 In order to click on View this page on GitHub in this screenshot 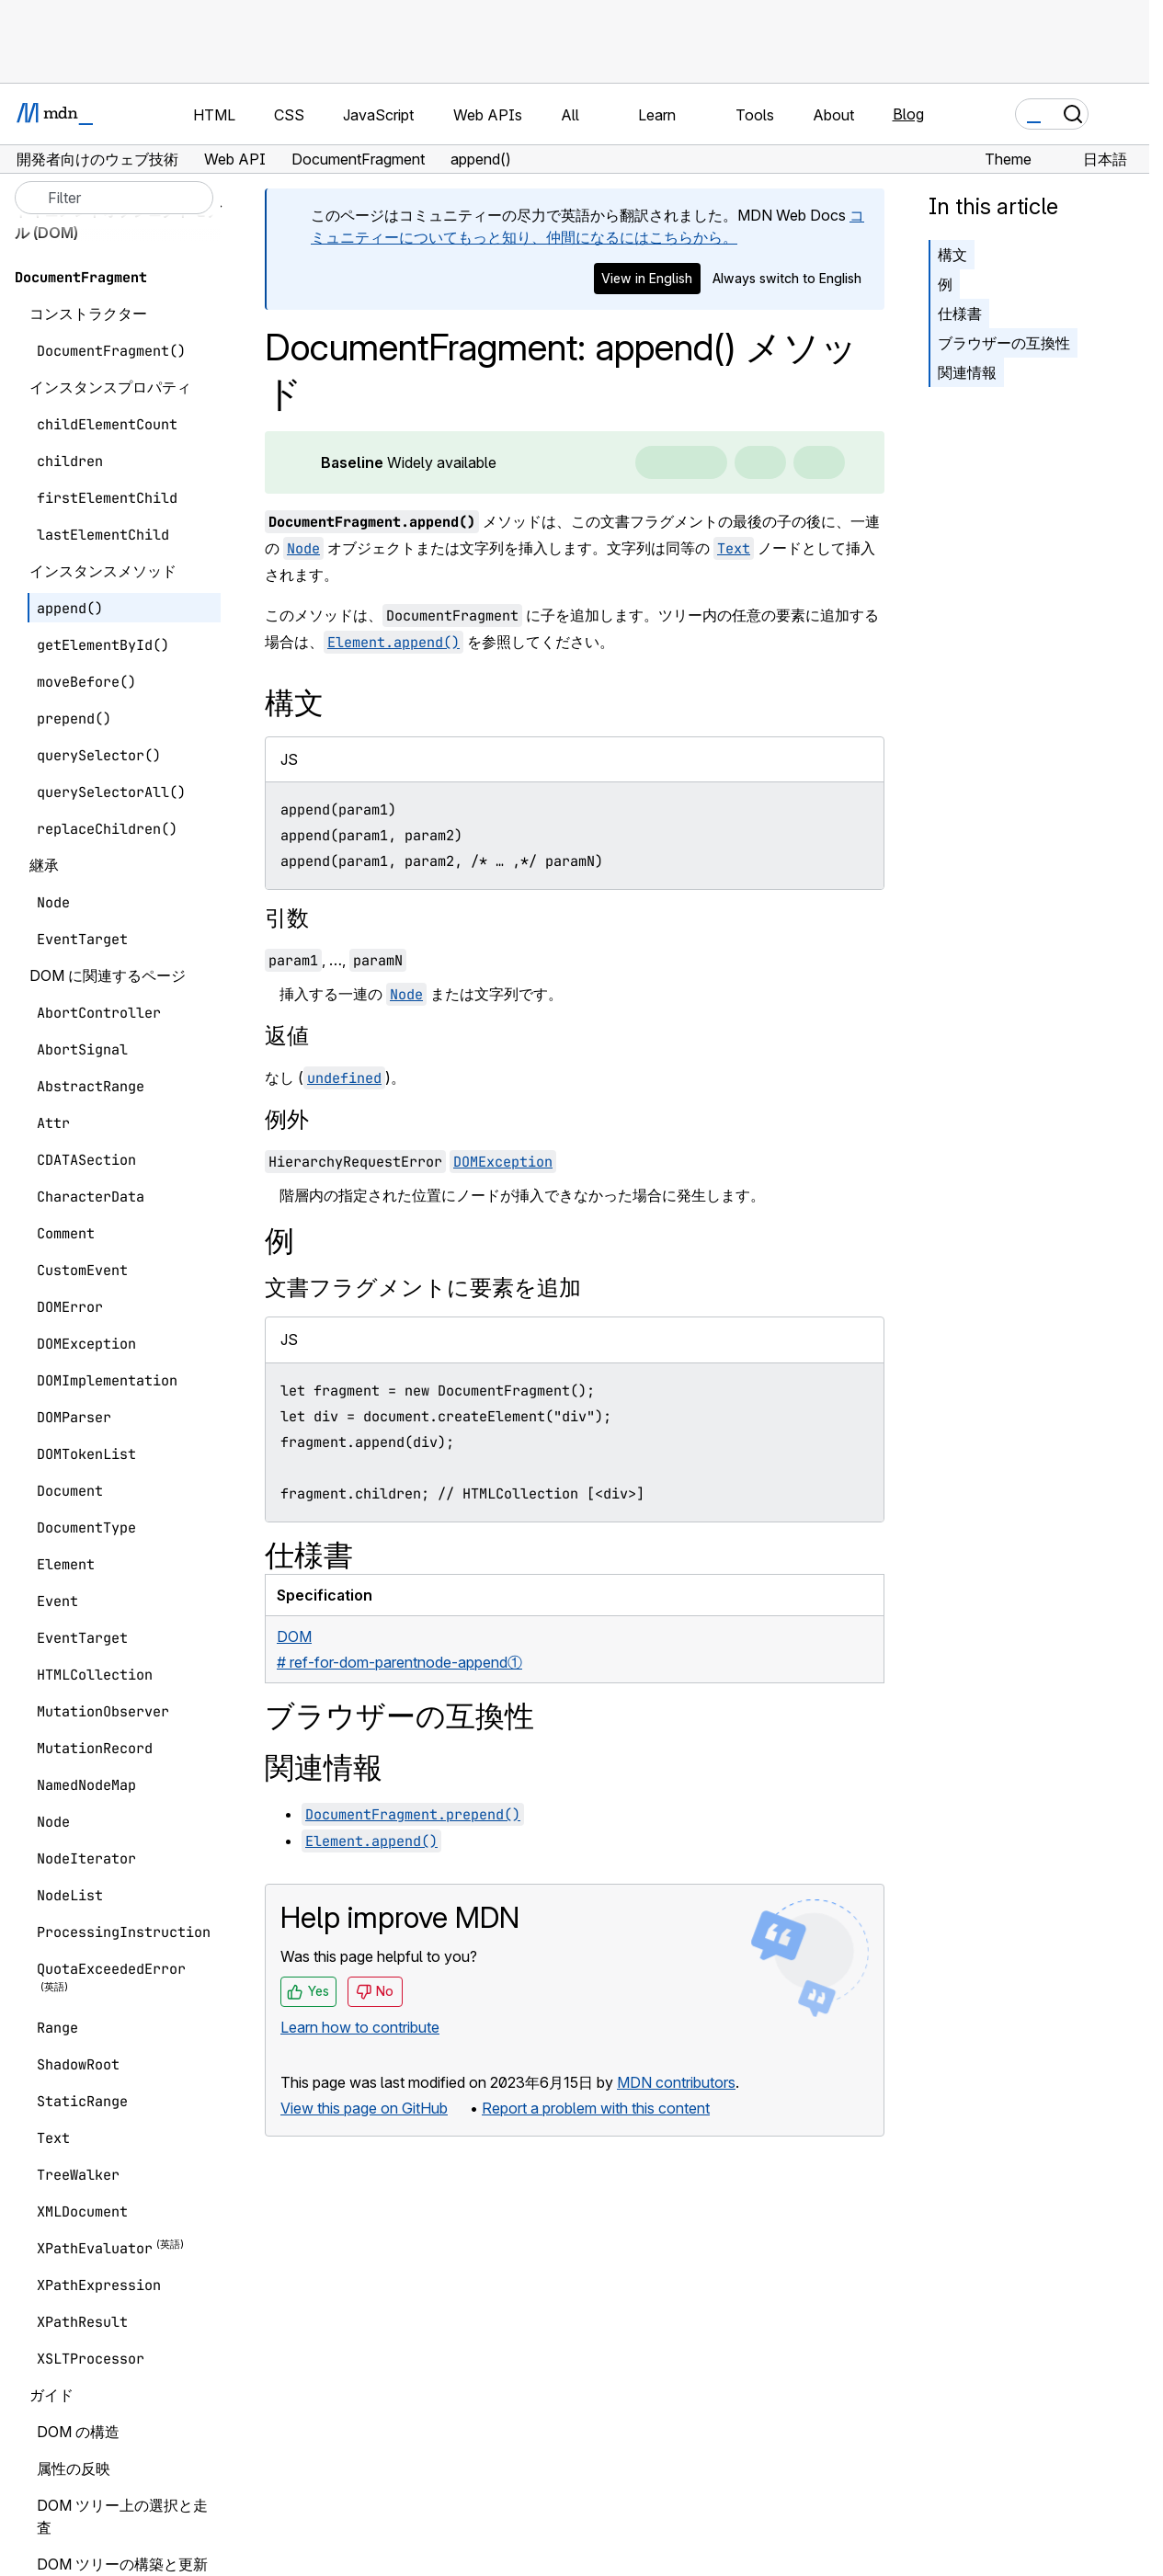, I will do `click(364, 2108)`.